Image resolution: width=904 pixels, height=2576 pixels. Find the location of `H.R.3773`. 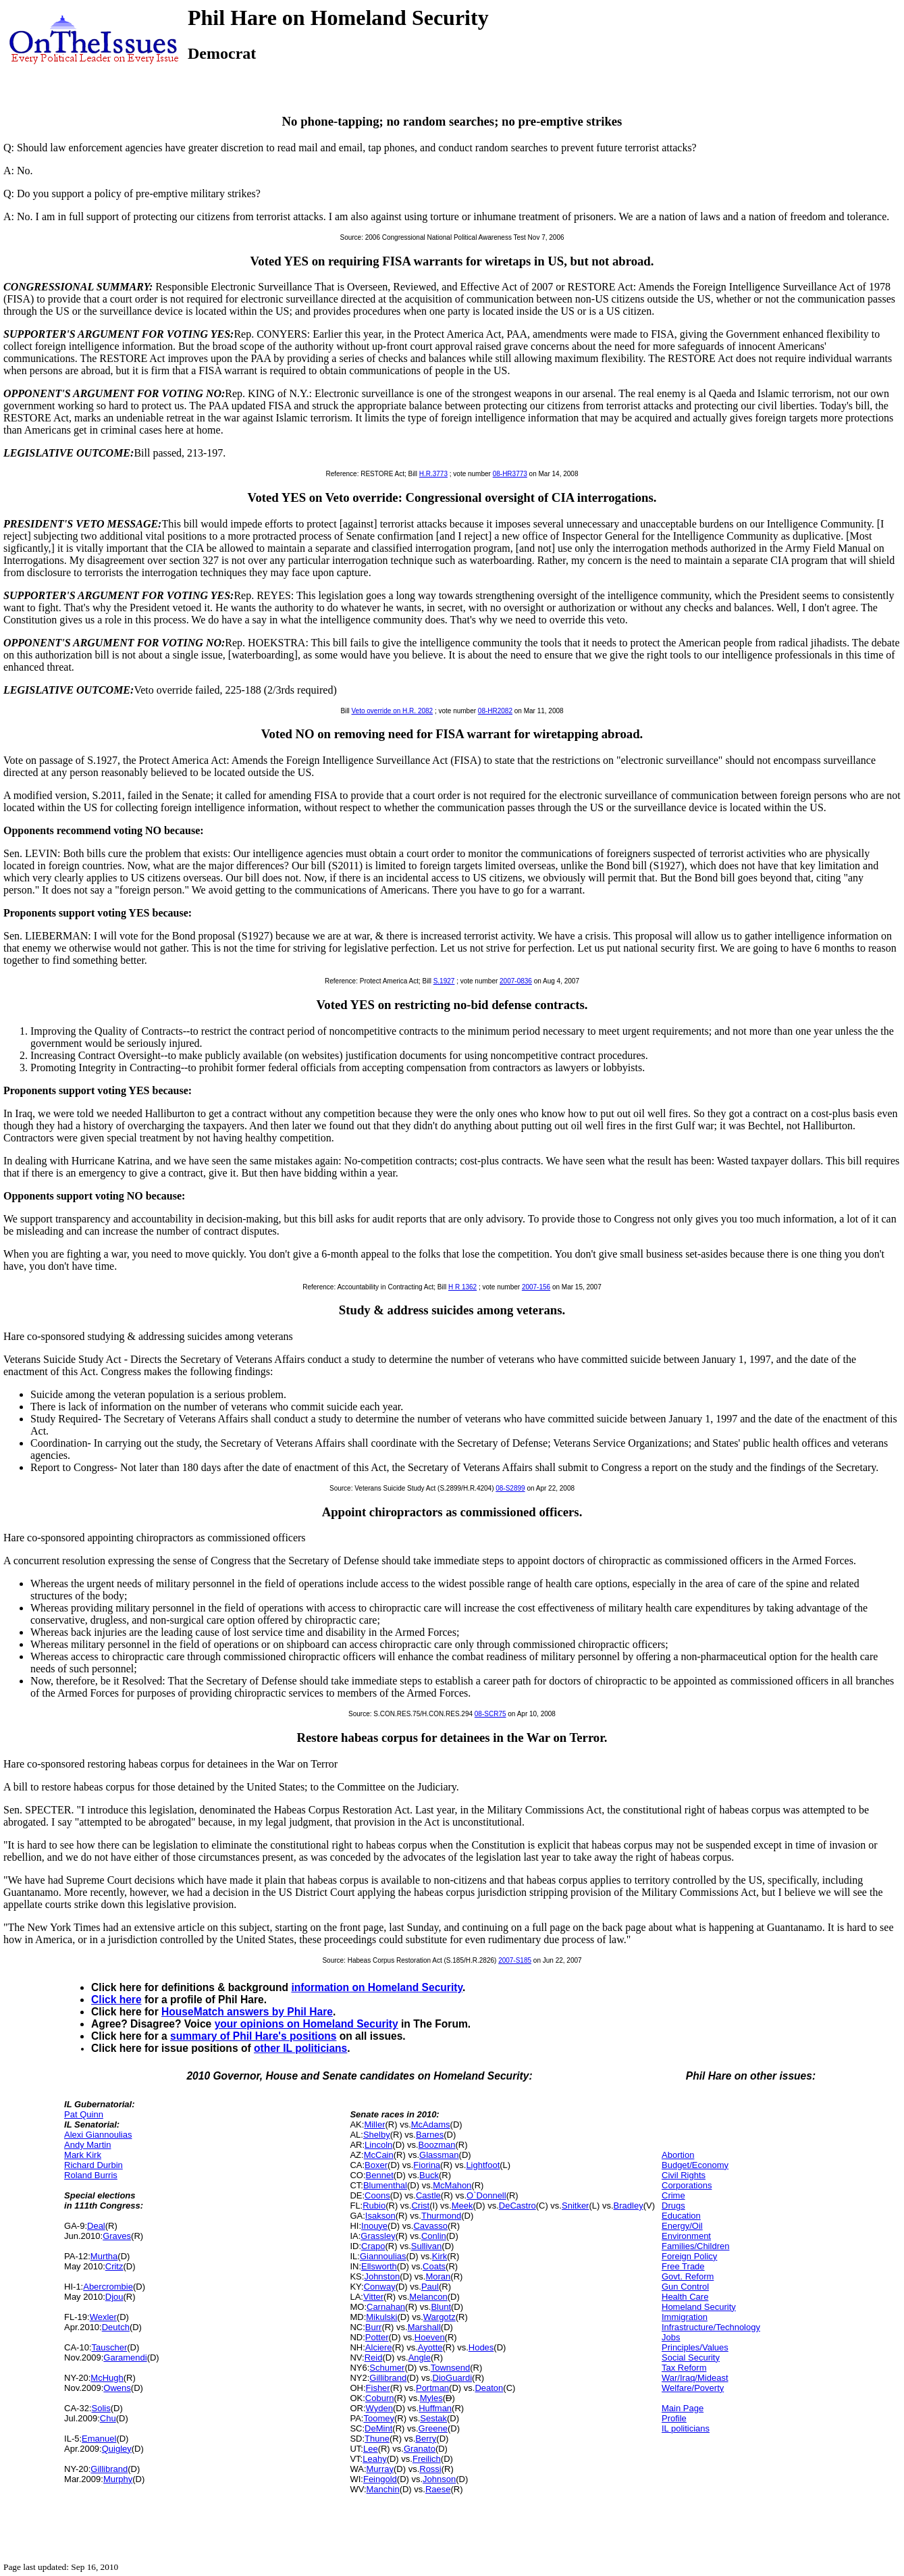

H.R.3773 is located at coordinates (433, 474).